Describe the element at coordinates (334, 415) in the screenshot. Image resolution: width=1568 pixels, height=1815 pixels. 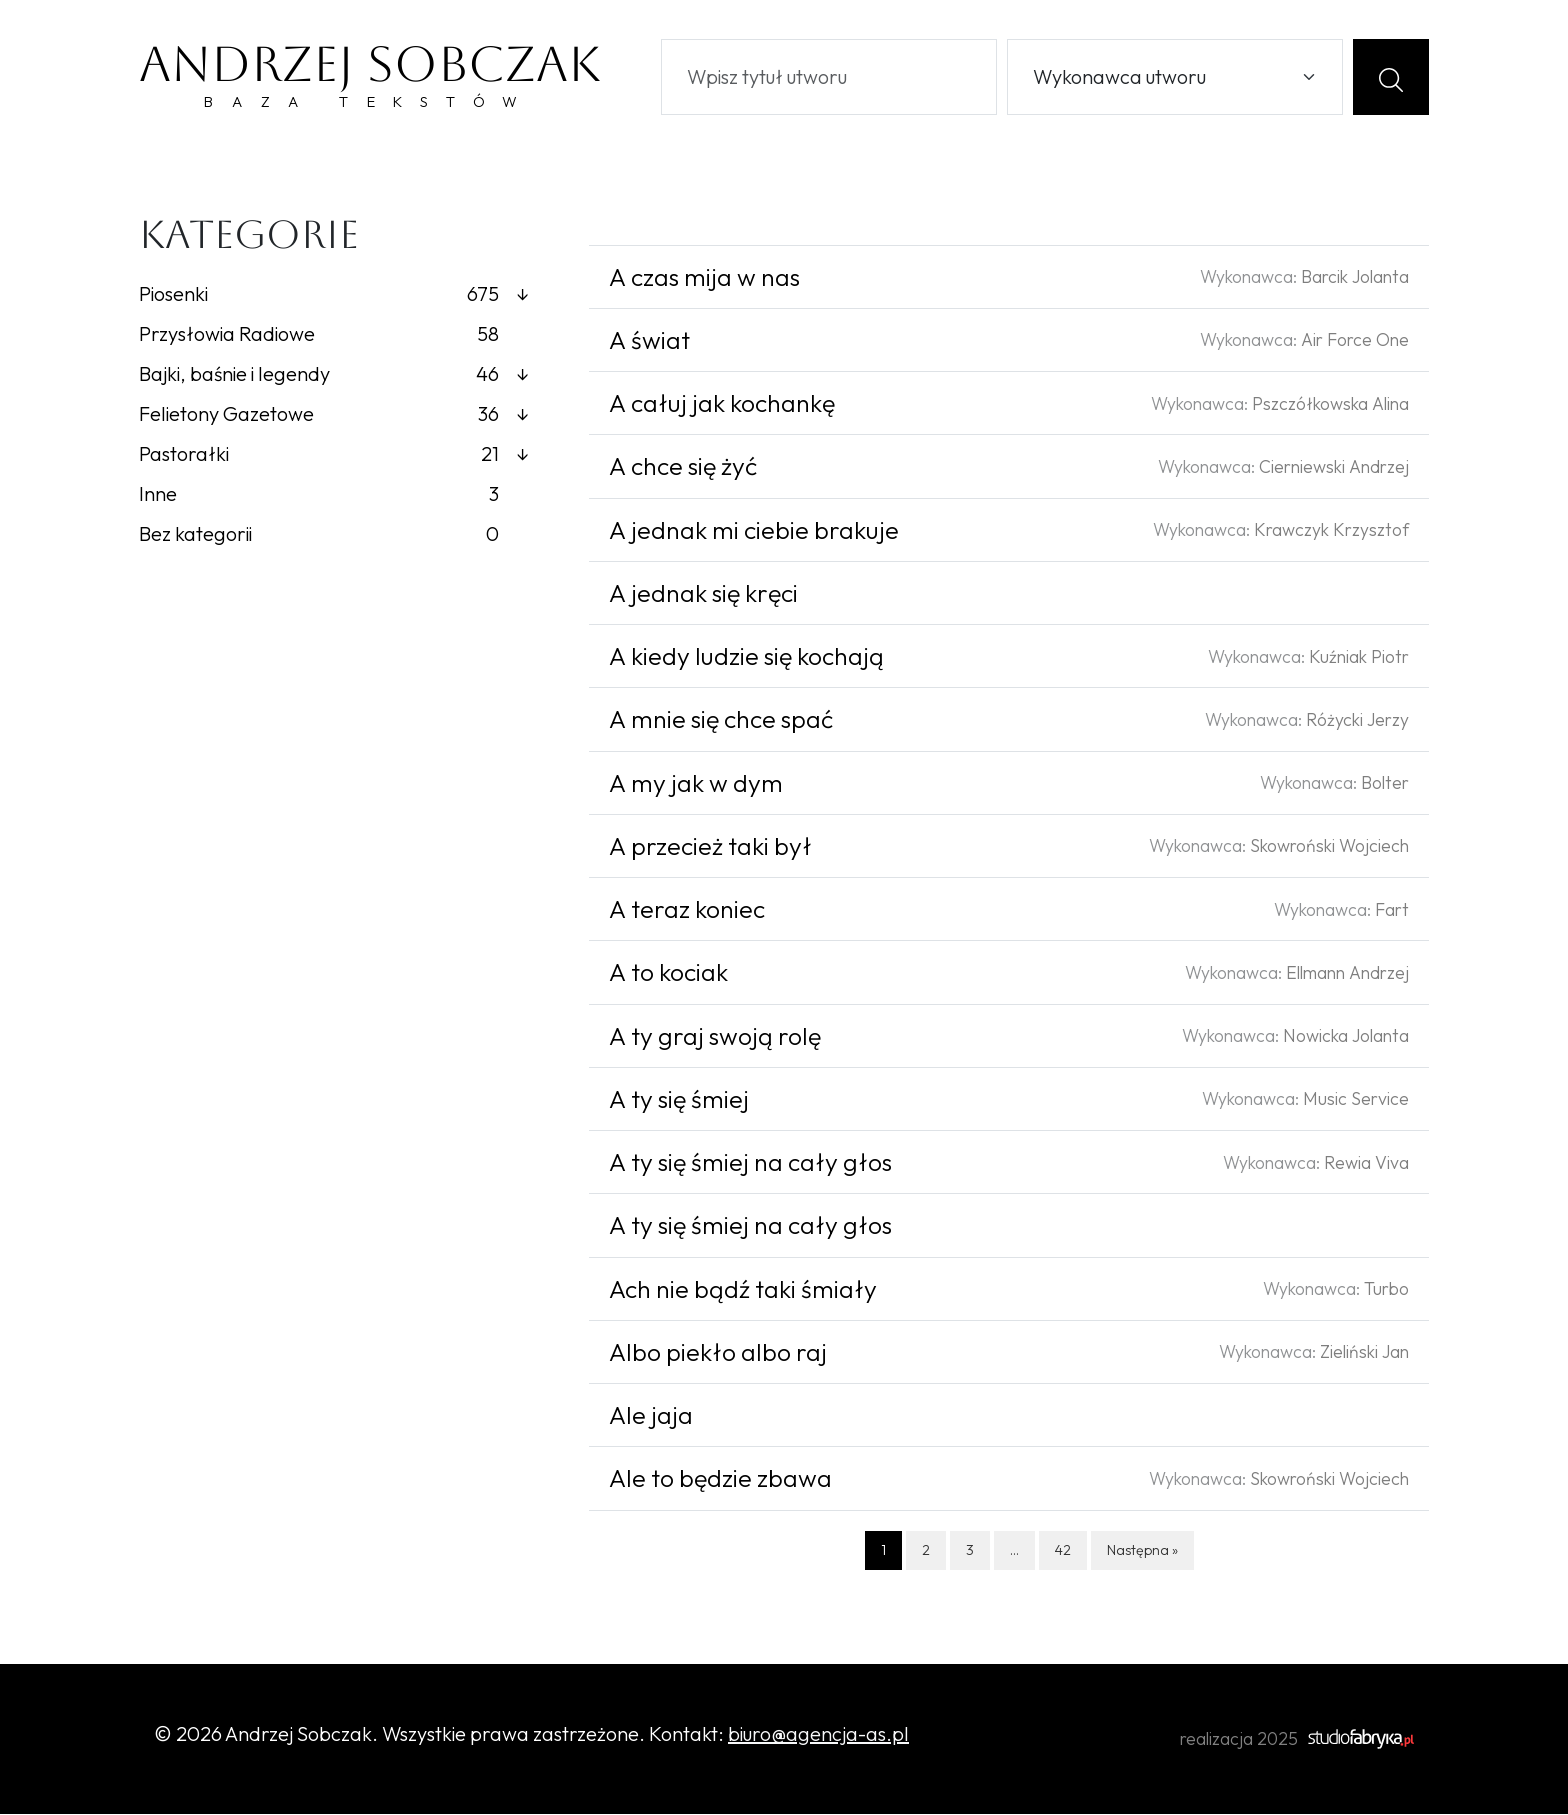
I see `Felietony Gazetowe` at that location.